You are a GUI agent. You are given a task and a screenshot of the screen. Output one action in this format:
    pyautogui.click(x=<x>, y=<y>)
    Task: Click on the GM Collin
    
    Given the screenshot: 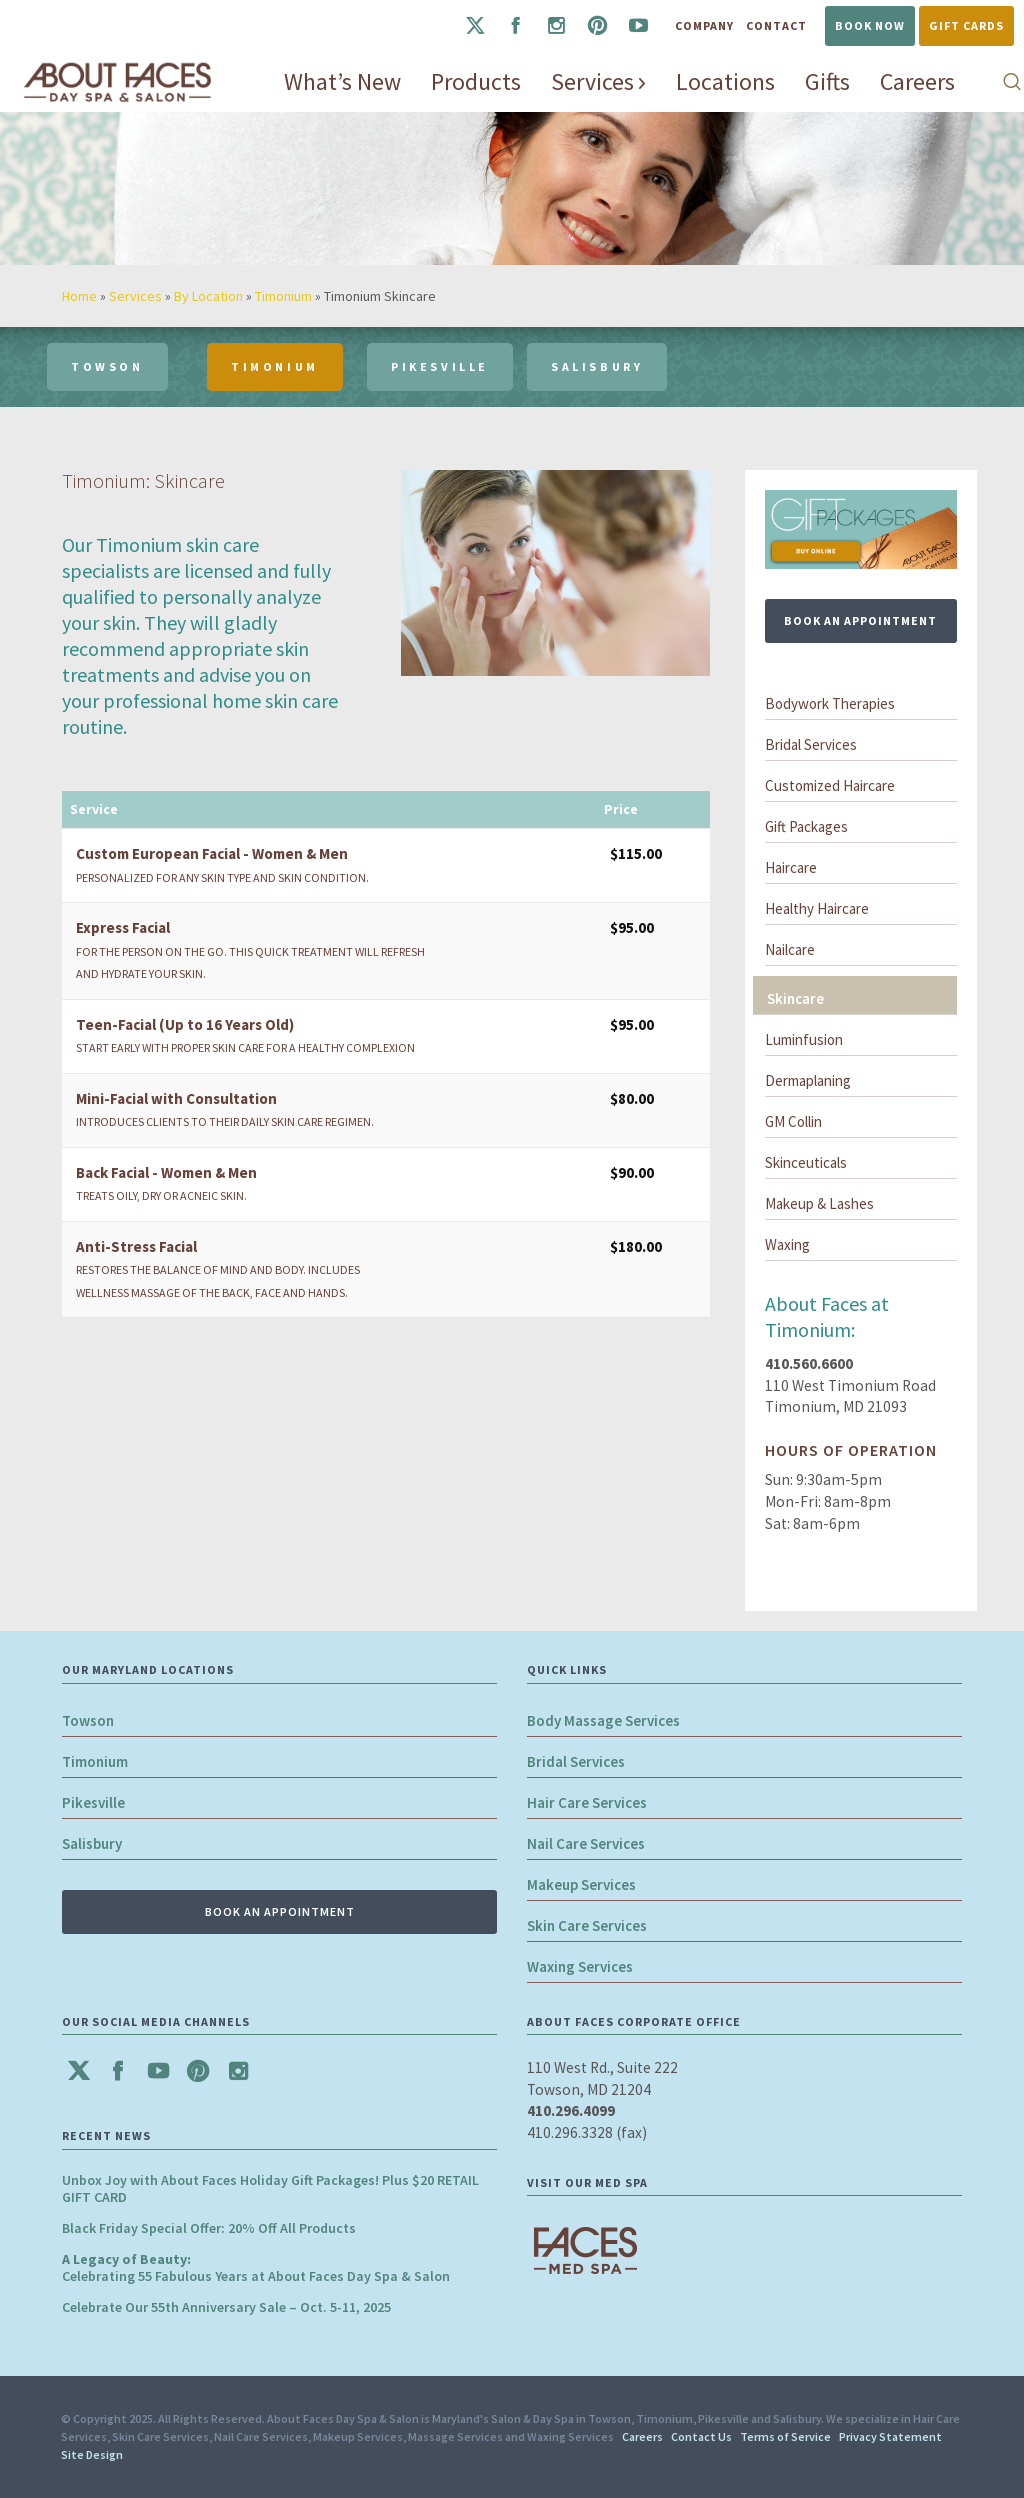 What is the action you would take?
    pyautogui.click(x=793, y=1121)
    